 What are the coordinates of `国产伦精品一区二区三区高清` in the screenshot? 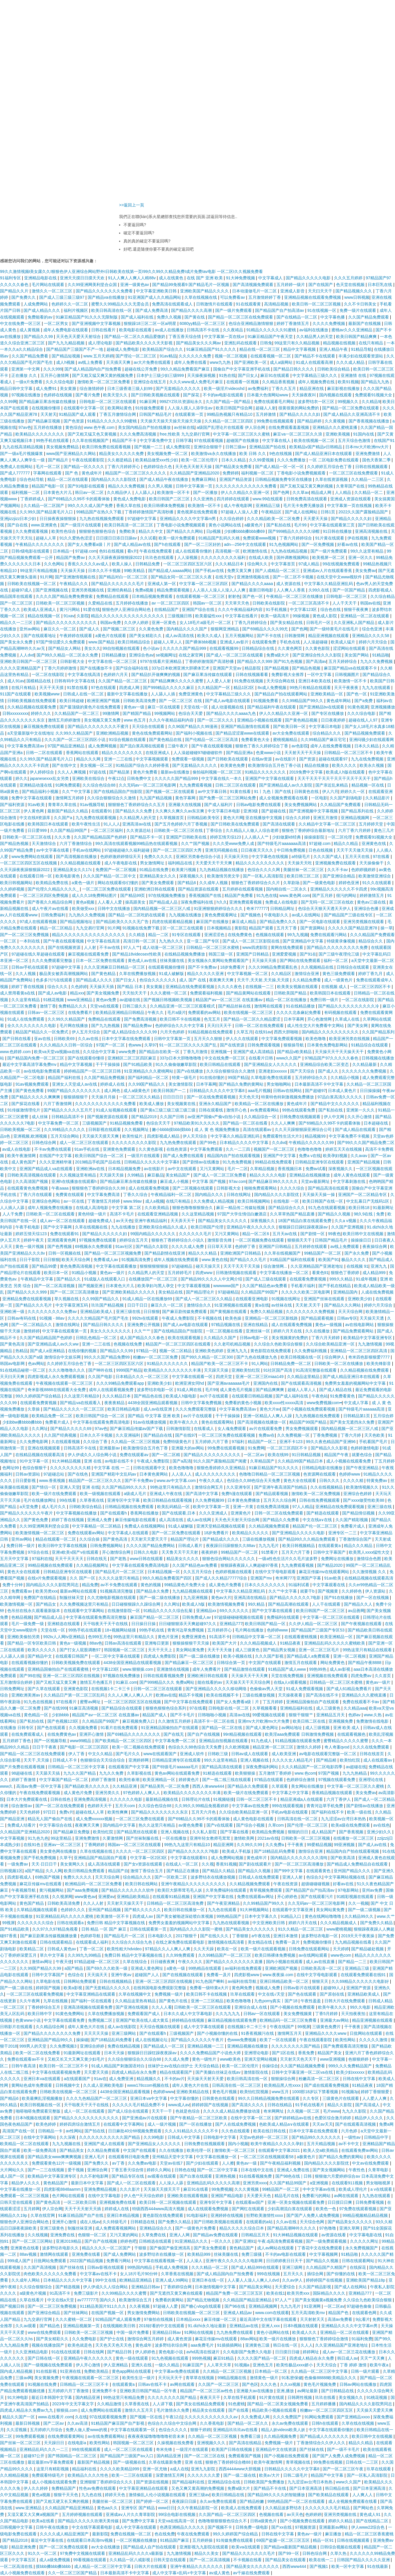 It's located at (212, 739).